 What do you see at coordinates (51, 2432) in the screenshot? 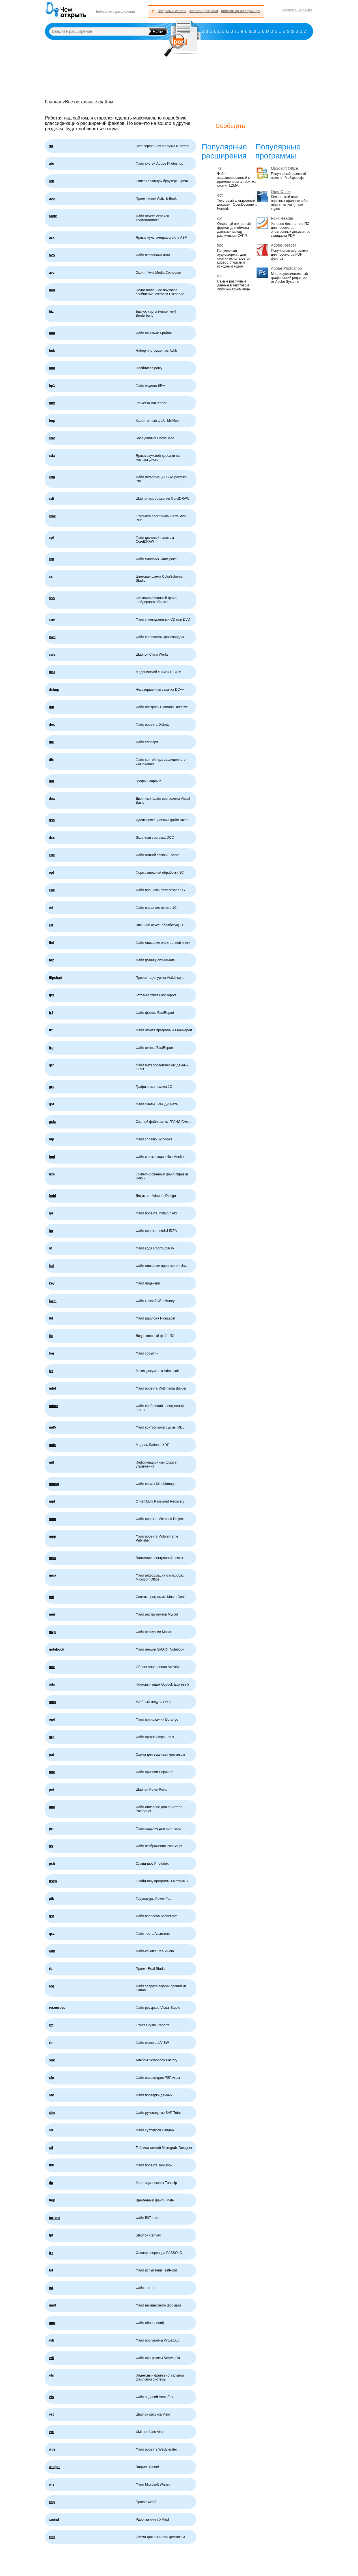
I see `vtx` at bounding box center [51, 2432].